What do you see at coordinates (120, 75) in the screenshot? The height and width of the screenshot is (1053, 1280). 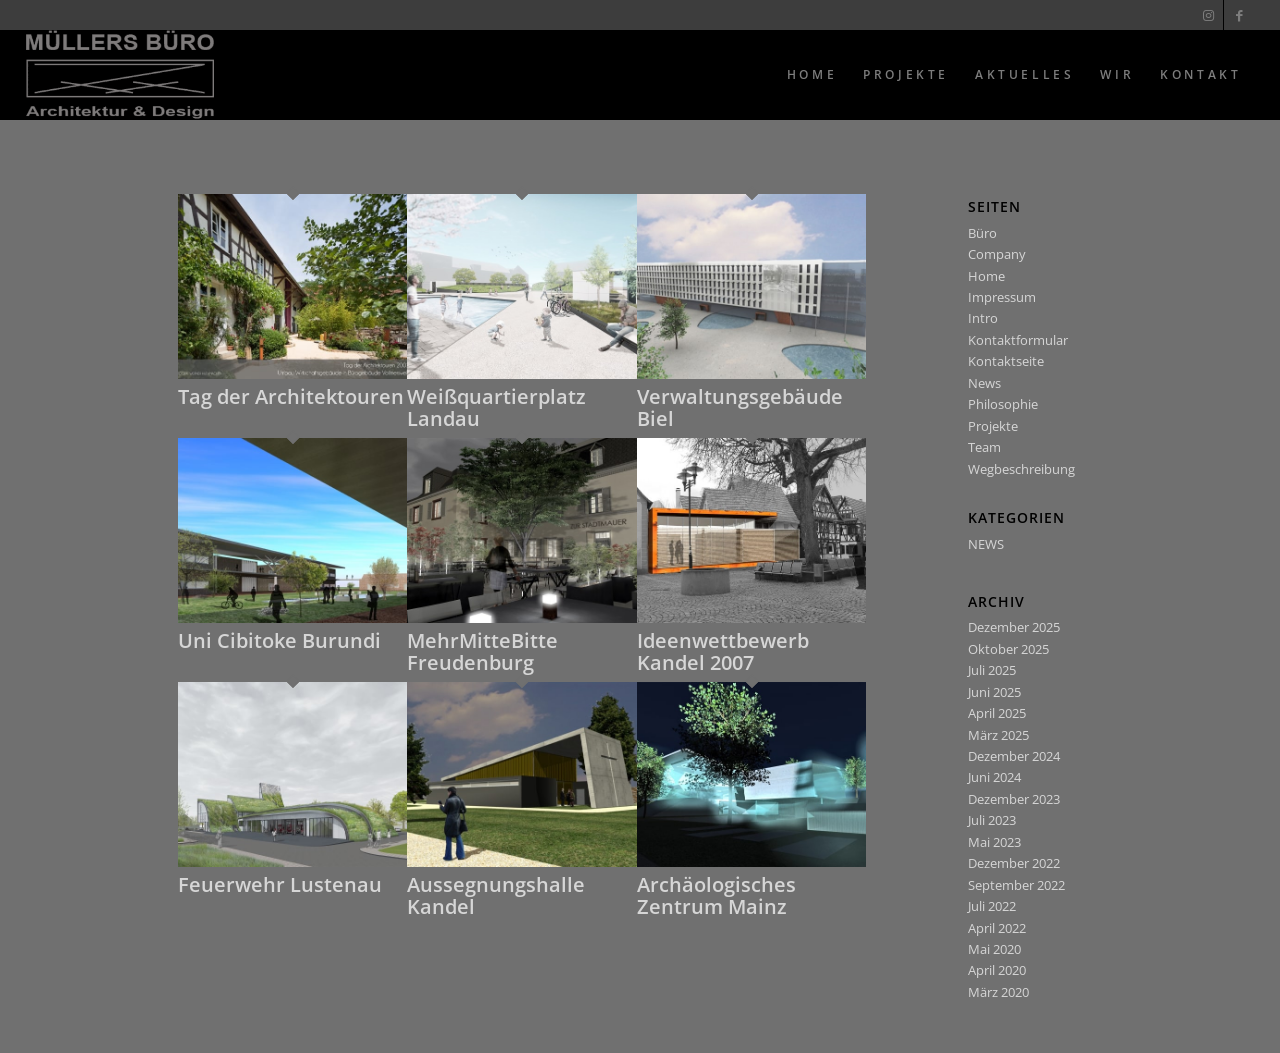 I see `[Muellers Büro]` at bounding box center [120, 75].